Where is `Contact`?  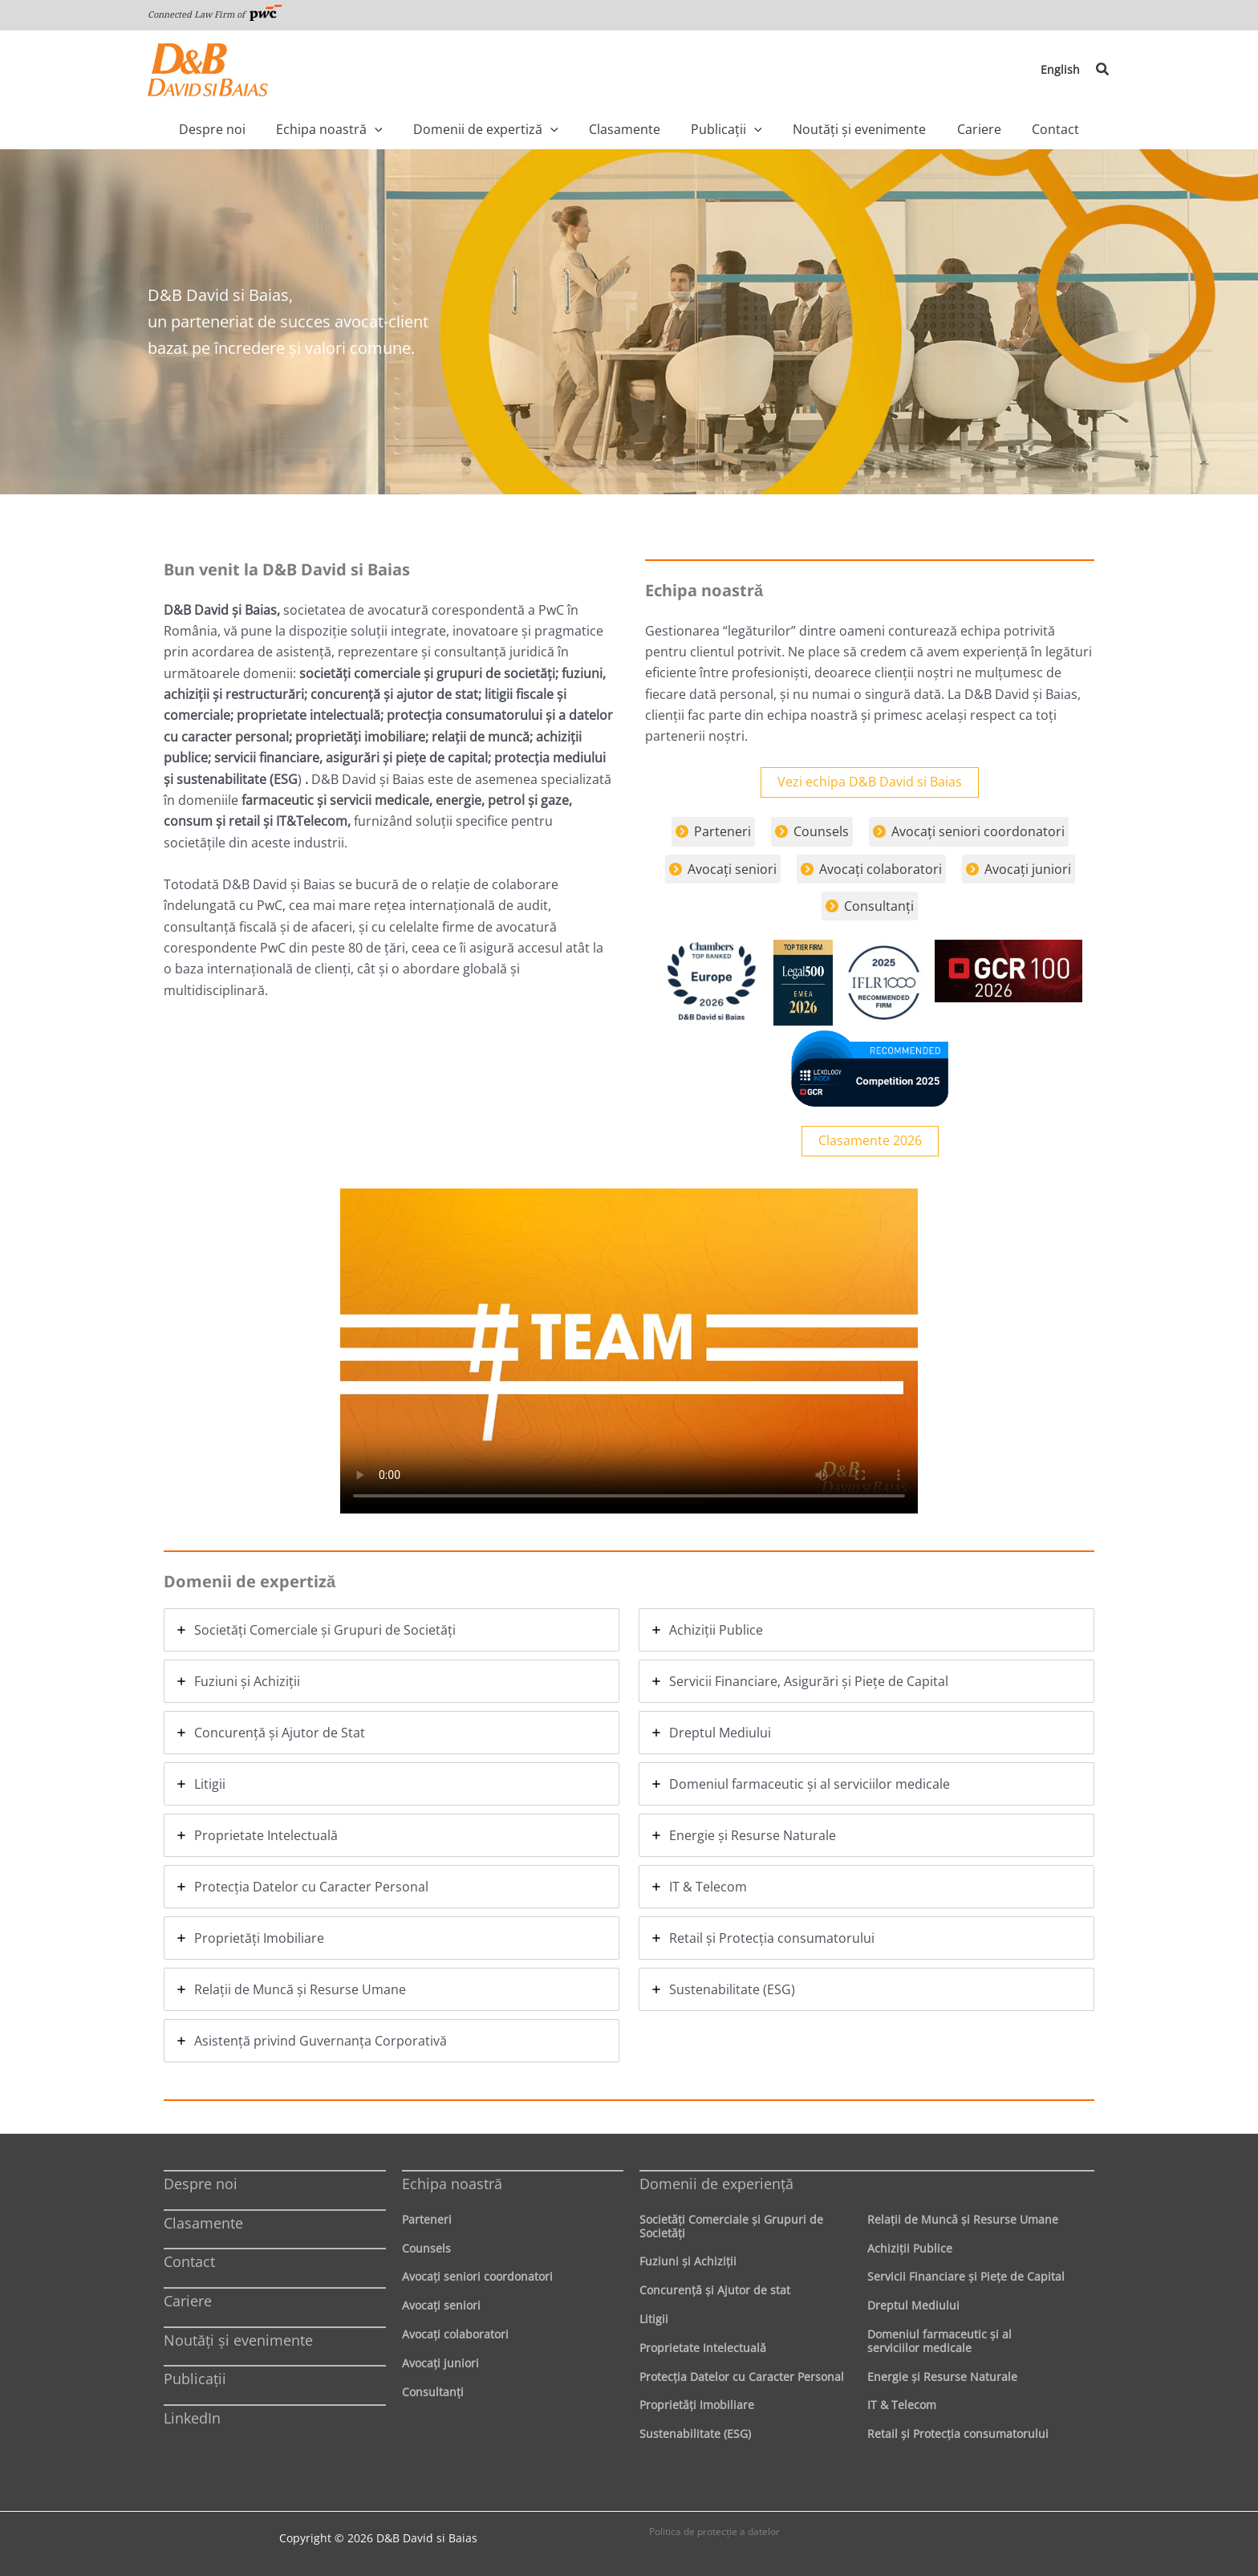 Contact is located at coordinates (189, 2261).